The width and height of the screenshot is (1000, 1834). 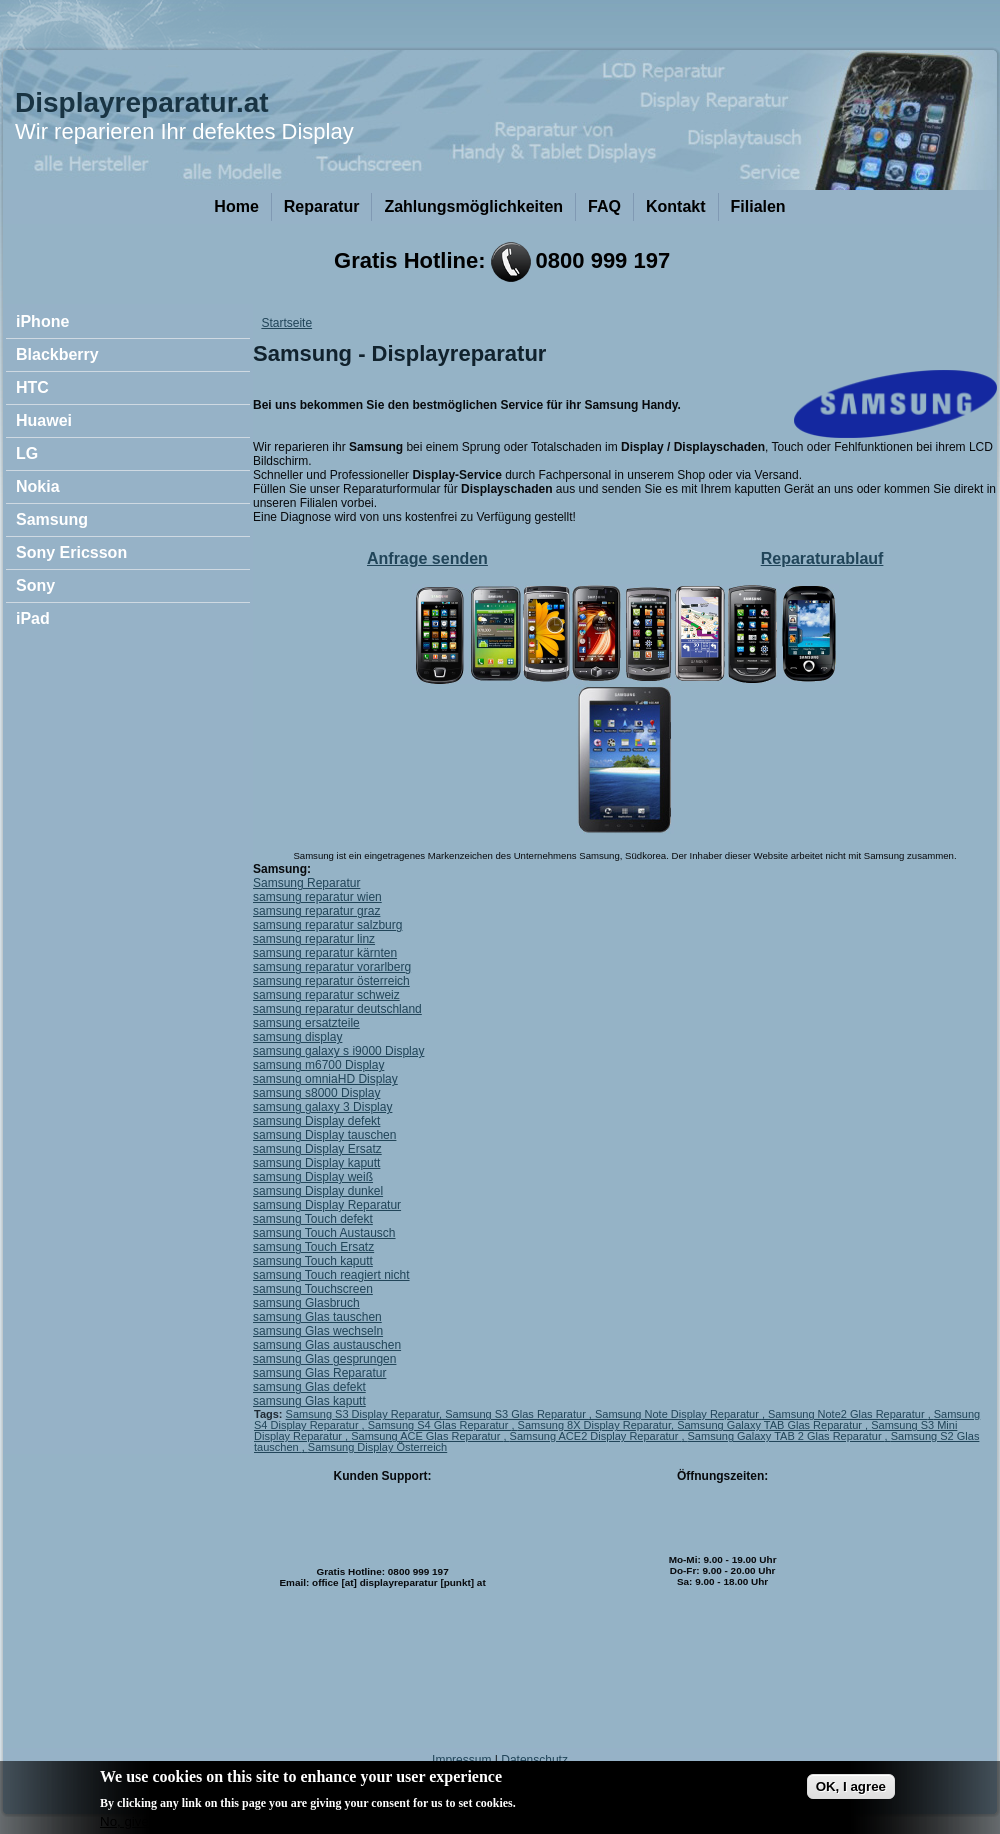 I want to click on samsung Glasbruch, so click(x=306, y=1303).